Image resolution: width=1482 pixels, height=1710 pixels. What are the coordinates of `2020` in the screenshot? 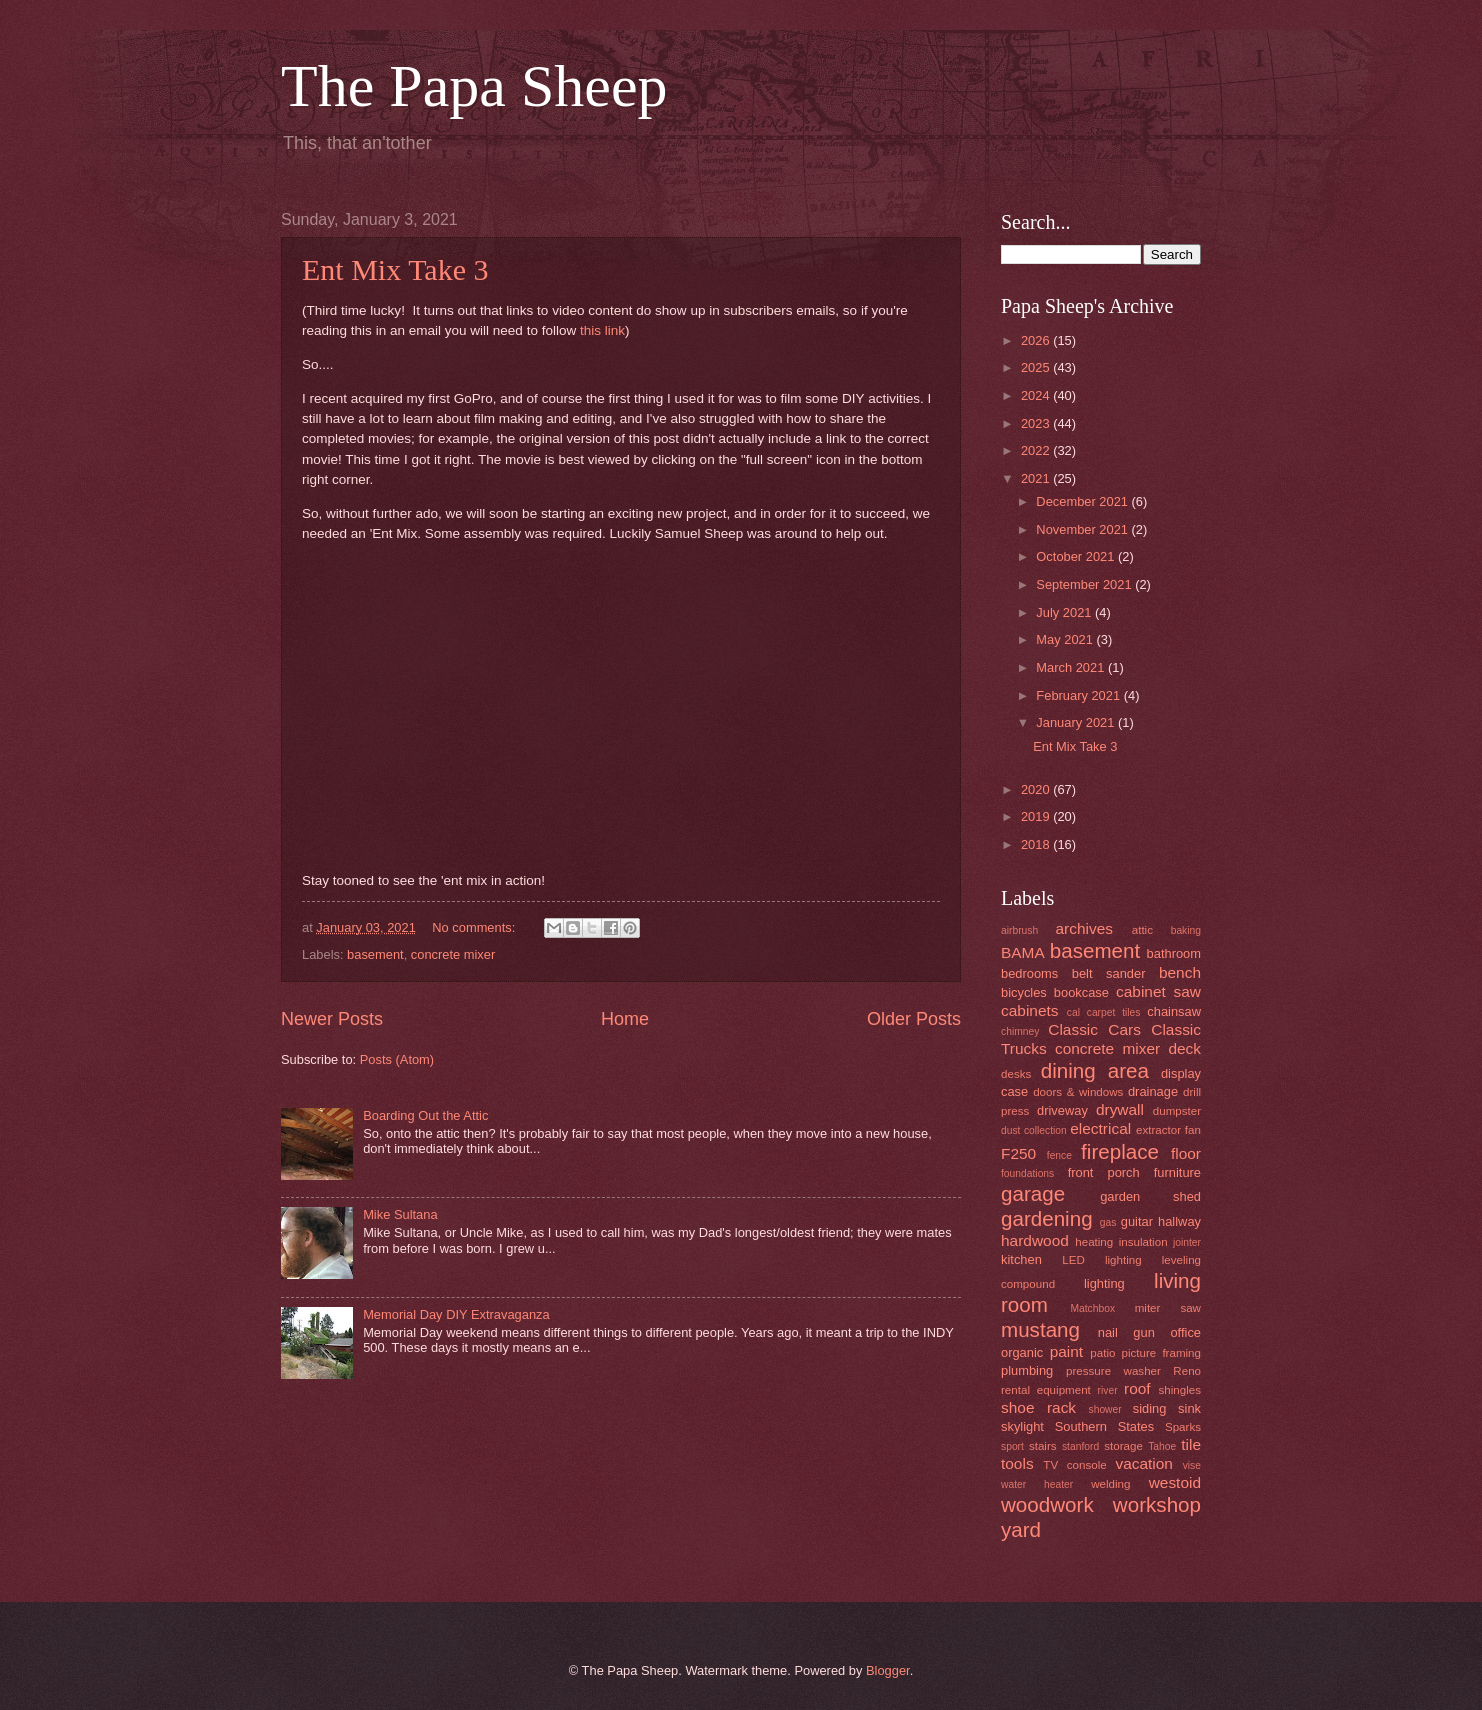 It's located at (1037, 789).